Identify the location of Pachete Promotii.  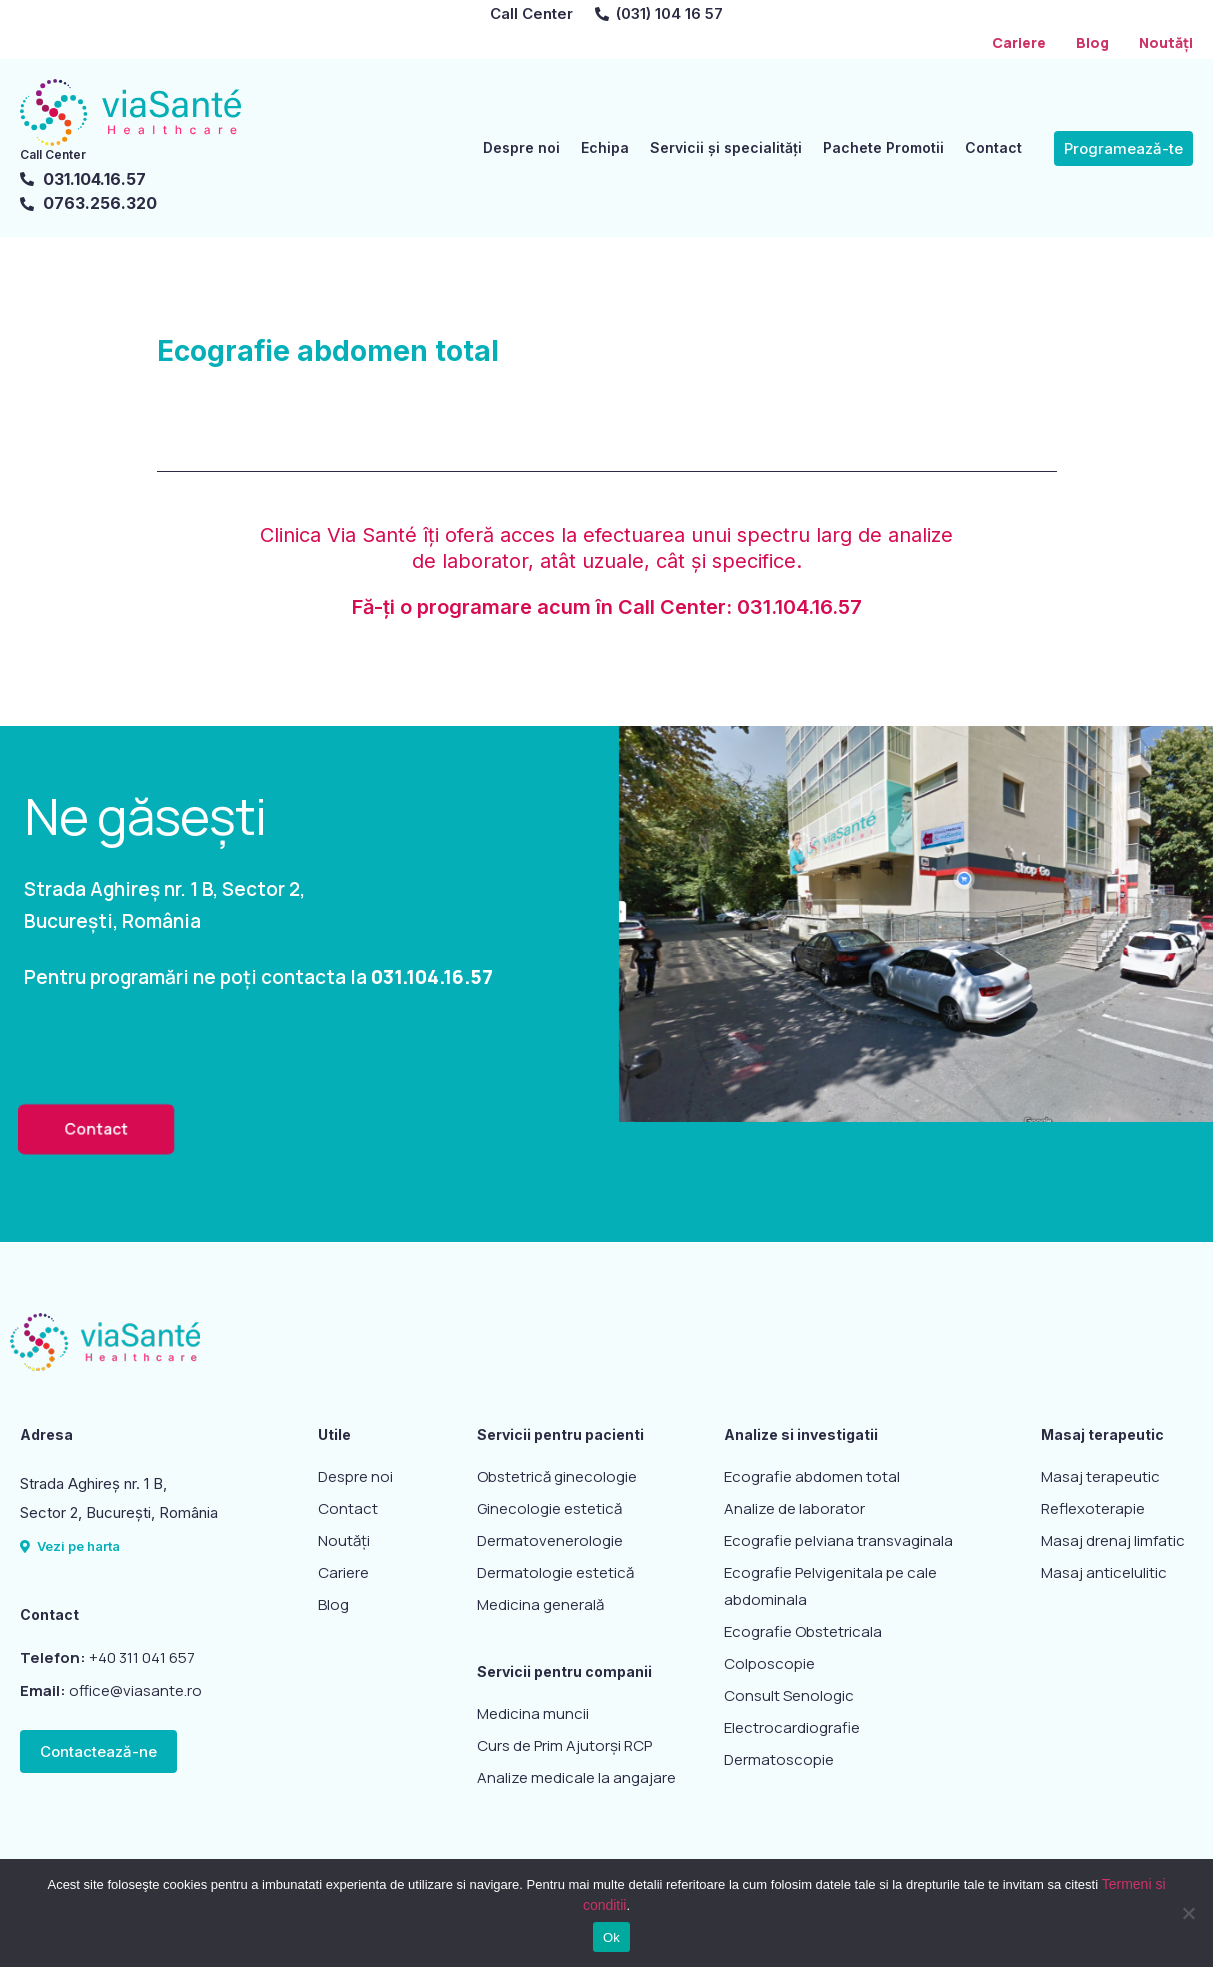
(883, 147).